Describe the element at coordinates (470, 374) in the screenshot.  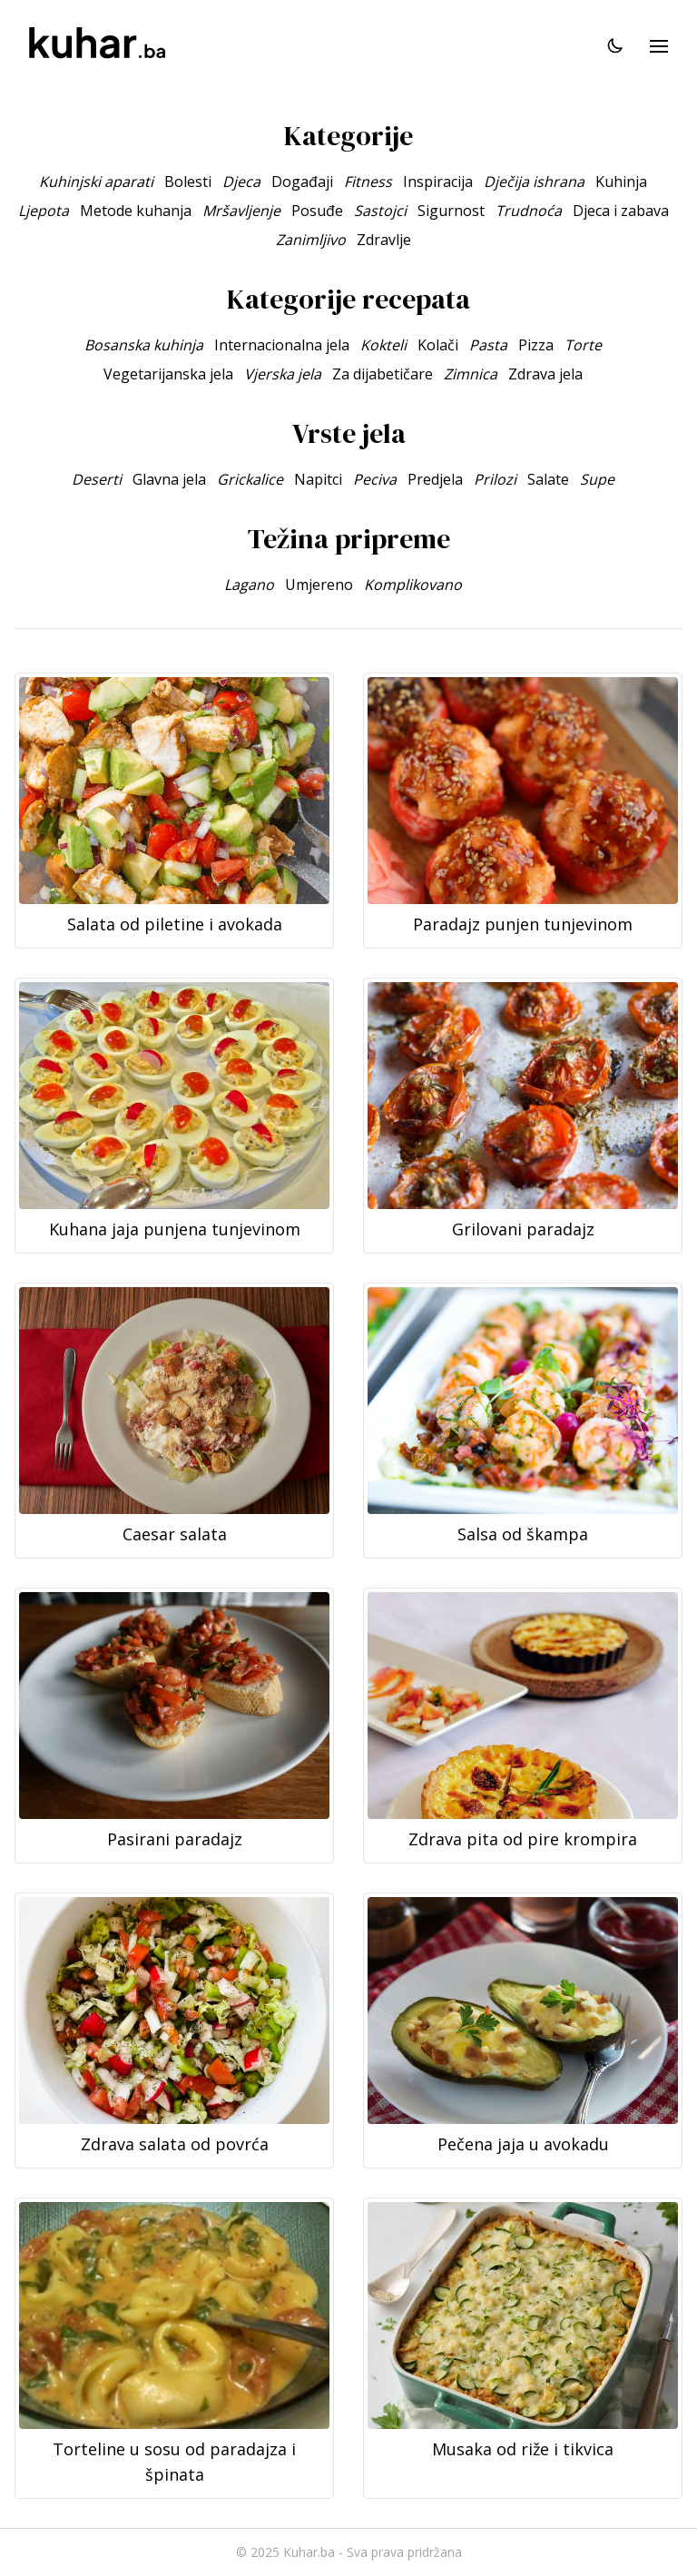
I see `Zimnica` at that location.